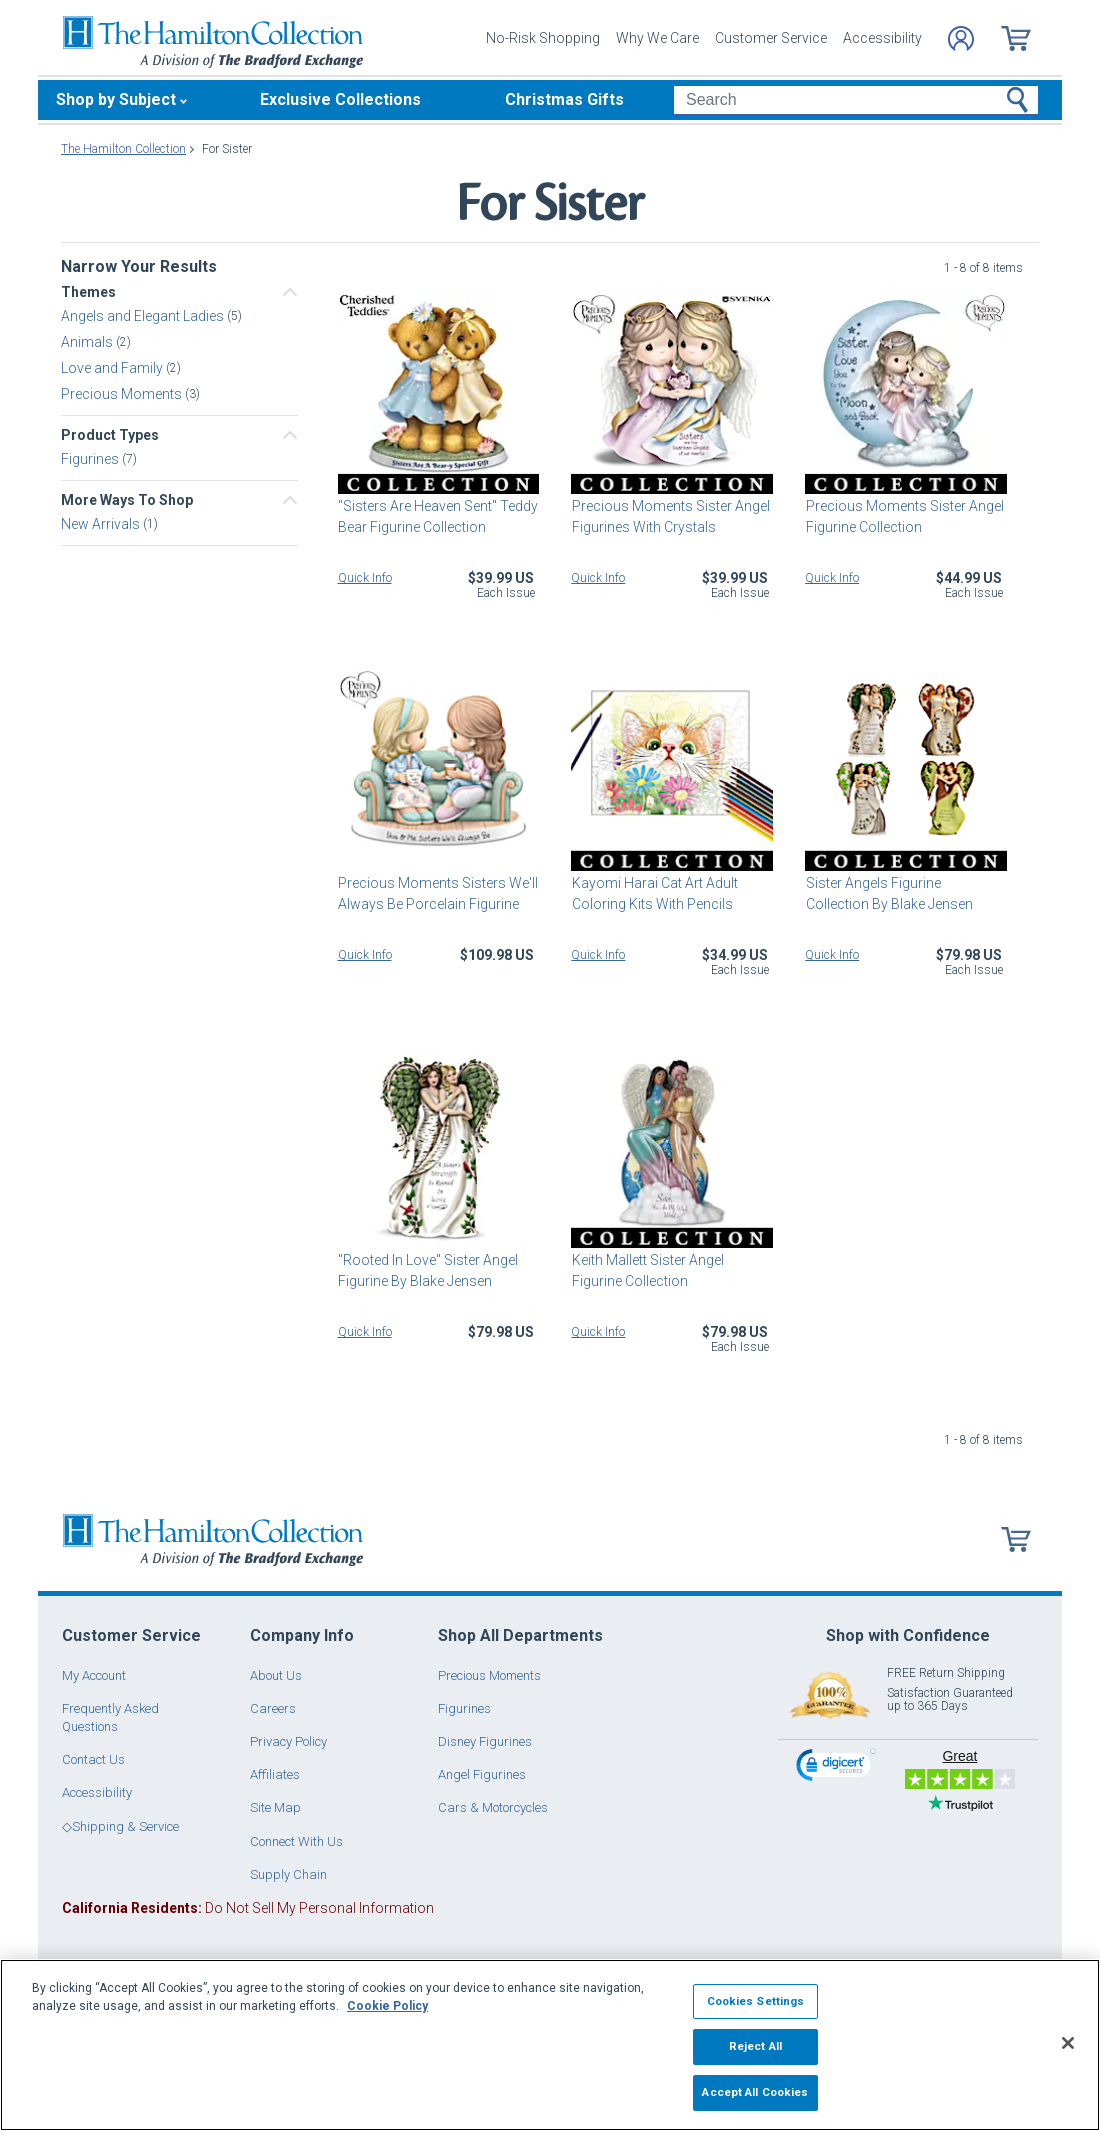  I want to click on Reject All, so click(755, 2046).